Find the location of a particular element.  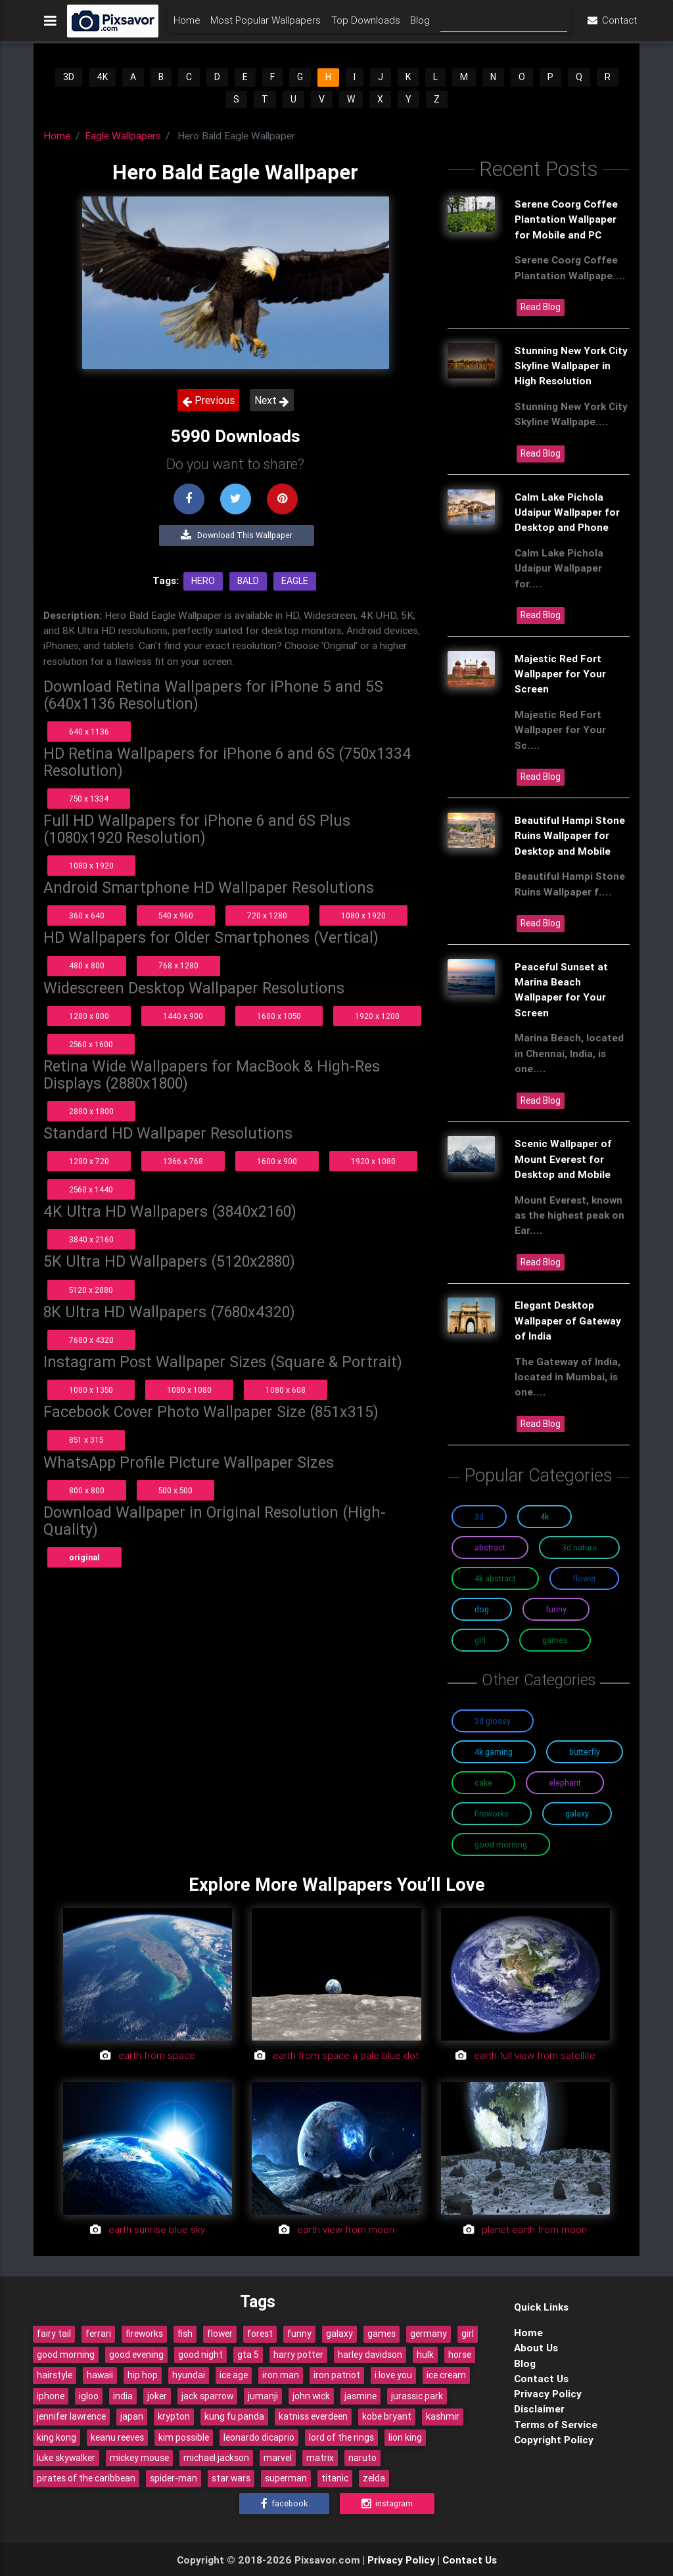

Girl is located at coordinates (480, 1640).